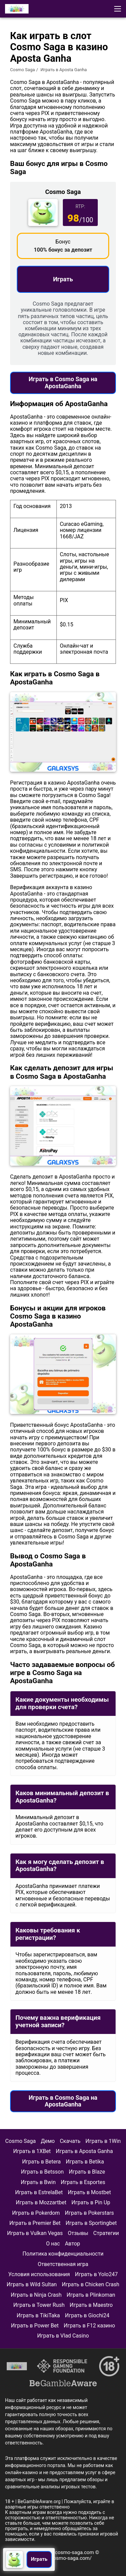 The height and width of the screenshot is (2576, 126). Describe the element at coordinates (48, 2141) in the screenshot. I see `Демо` at that location.